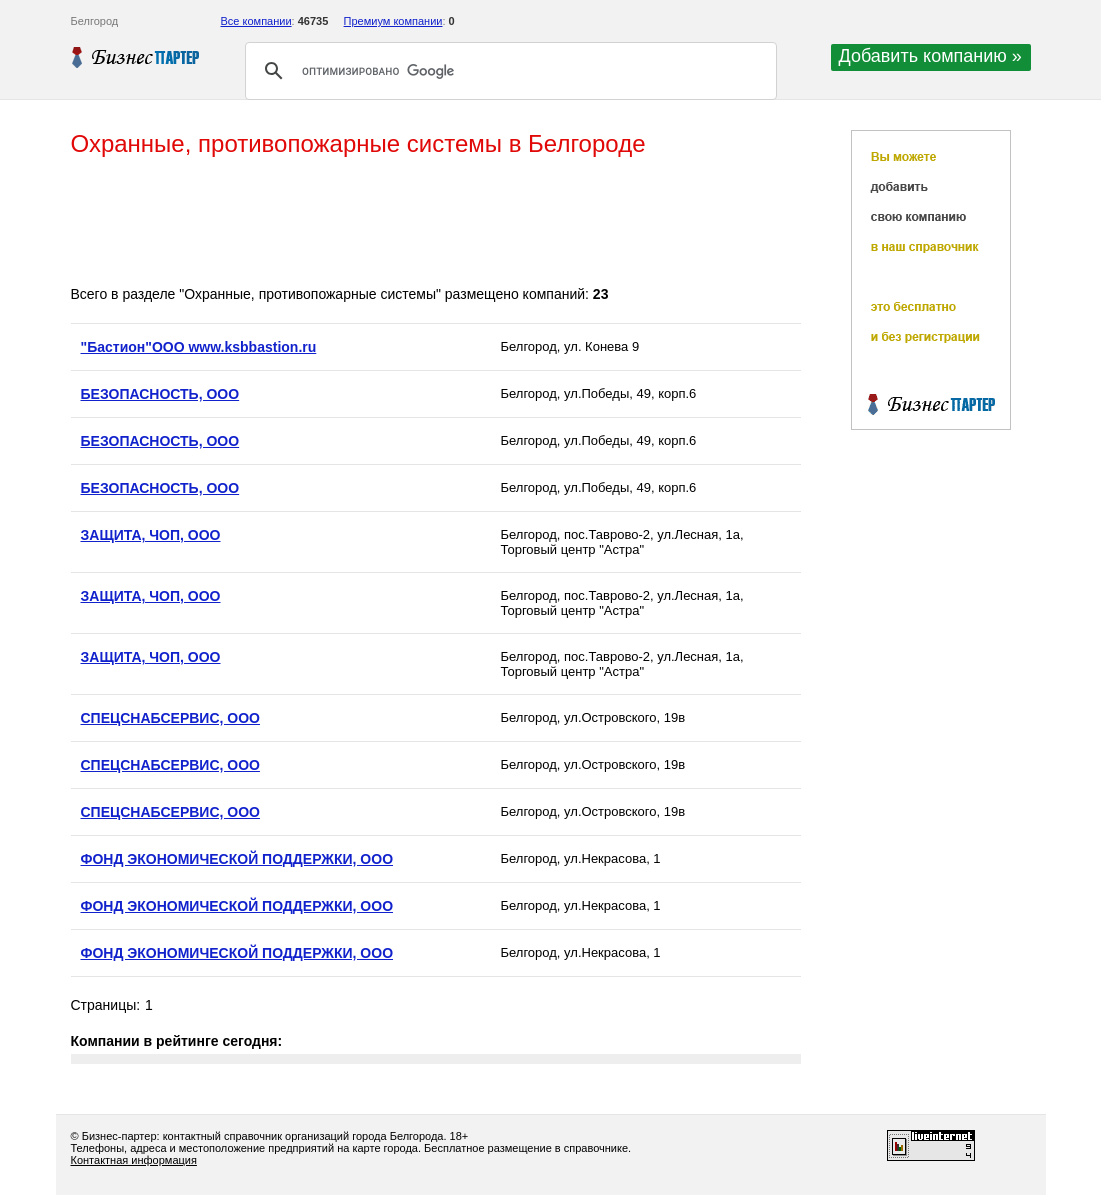  What do you see at coordinates (393, 21) in the screenshot?
I see `Премиум компании` at bounding box center [393, 21].